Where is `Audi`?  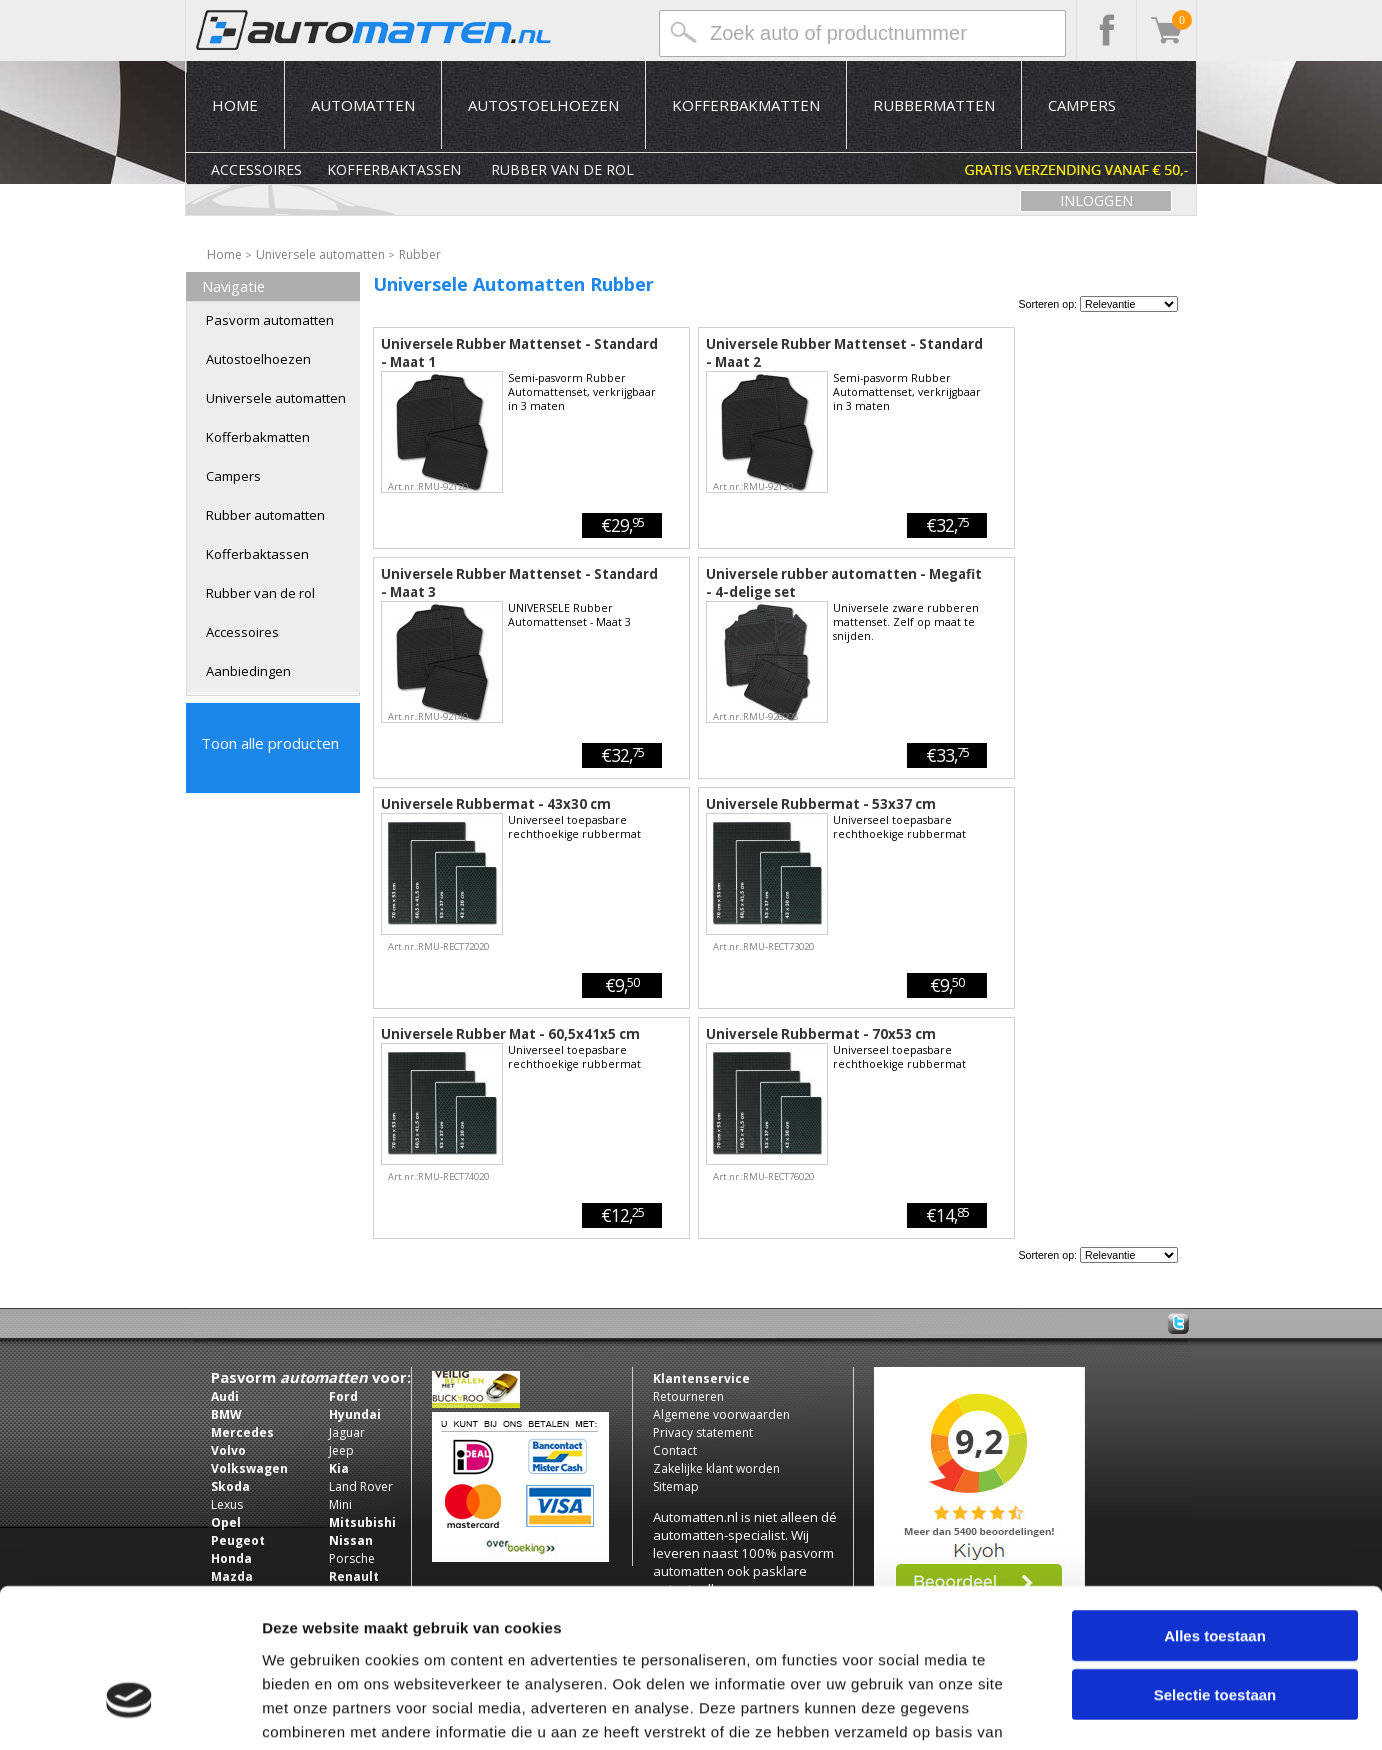
Audi is located at coordinates (225, 1396).